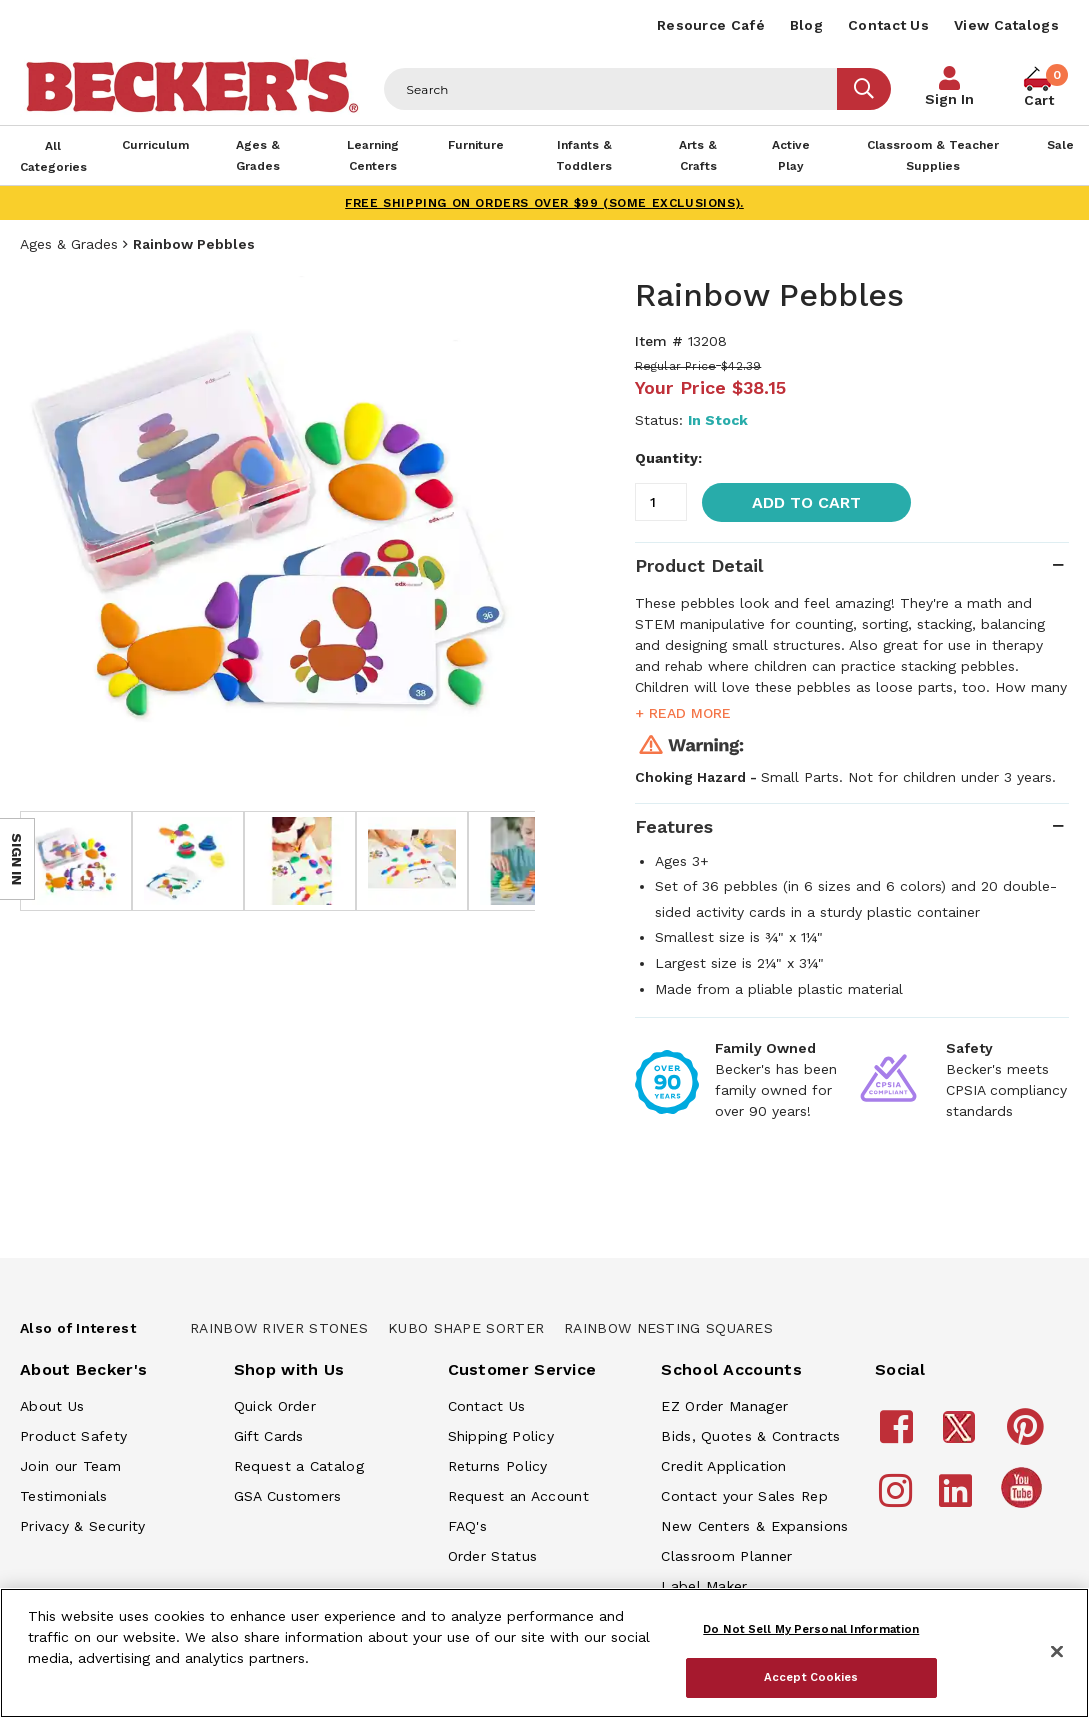 The width and height of the screenshot is (1089, 1718). Describe the element at coordinates (288, 1496) in the screenshot. I see `GSA Customers` at that location.